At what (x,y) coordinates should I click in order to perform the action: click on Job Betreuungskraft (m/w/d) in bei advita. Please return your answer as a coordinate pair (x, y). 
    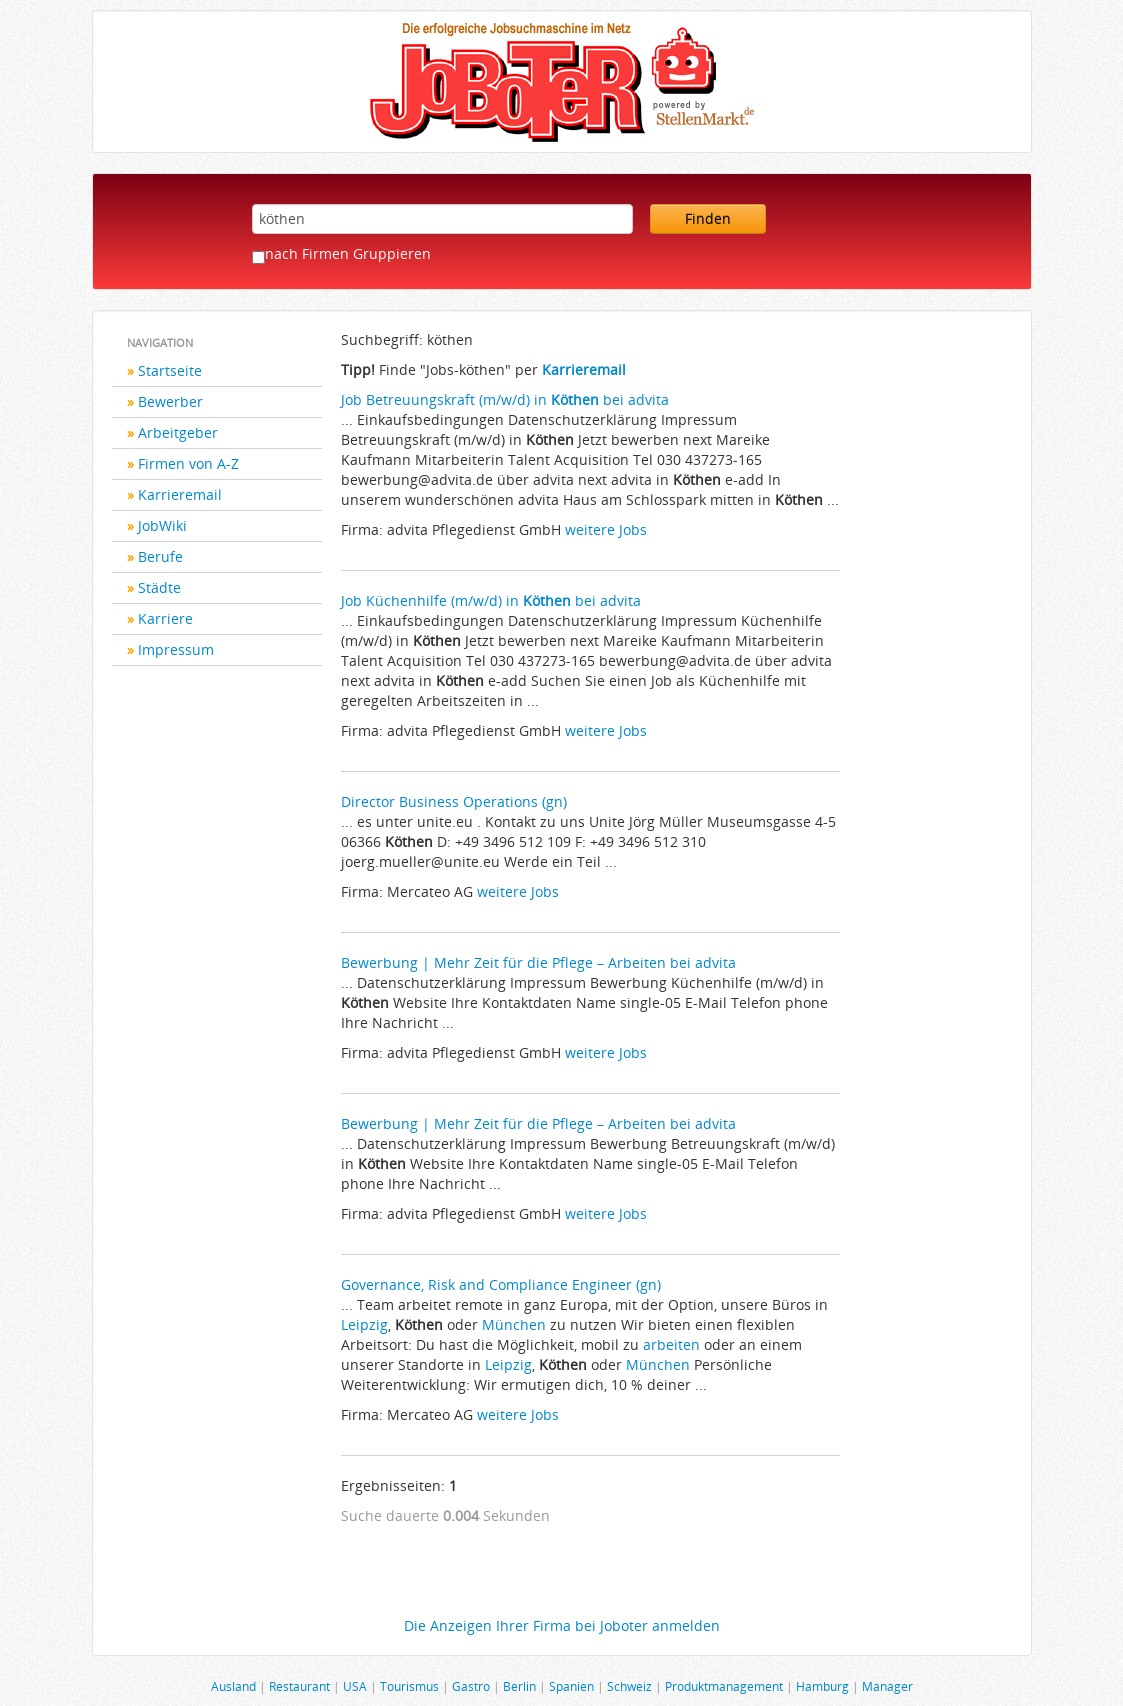
    Looking at the image, I should click on (505, 399).